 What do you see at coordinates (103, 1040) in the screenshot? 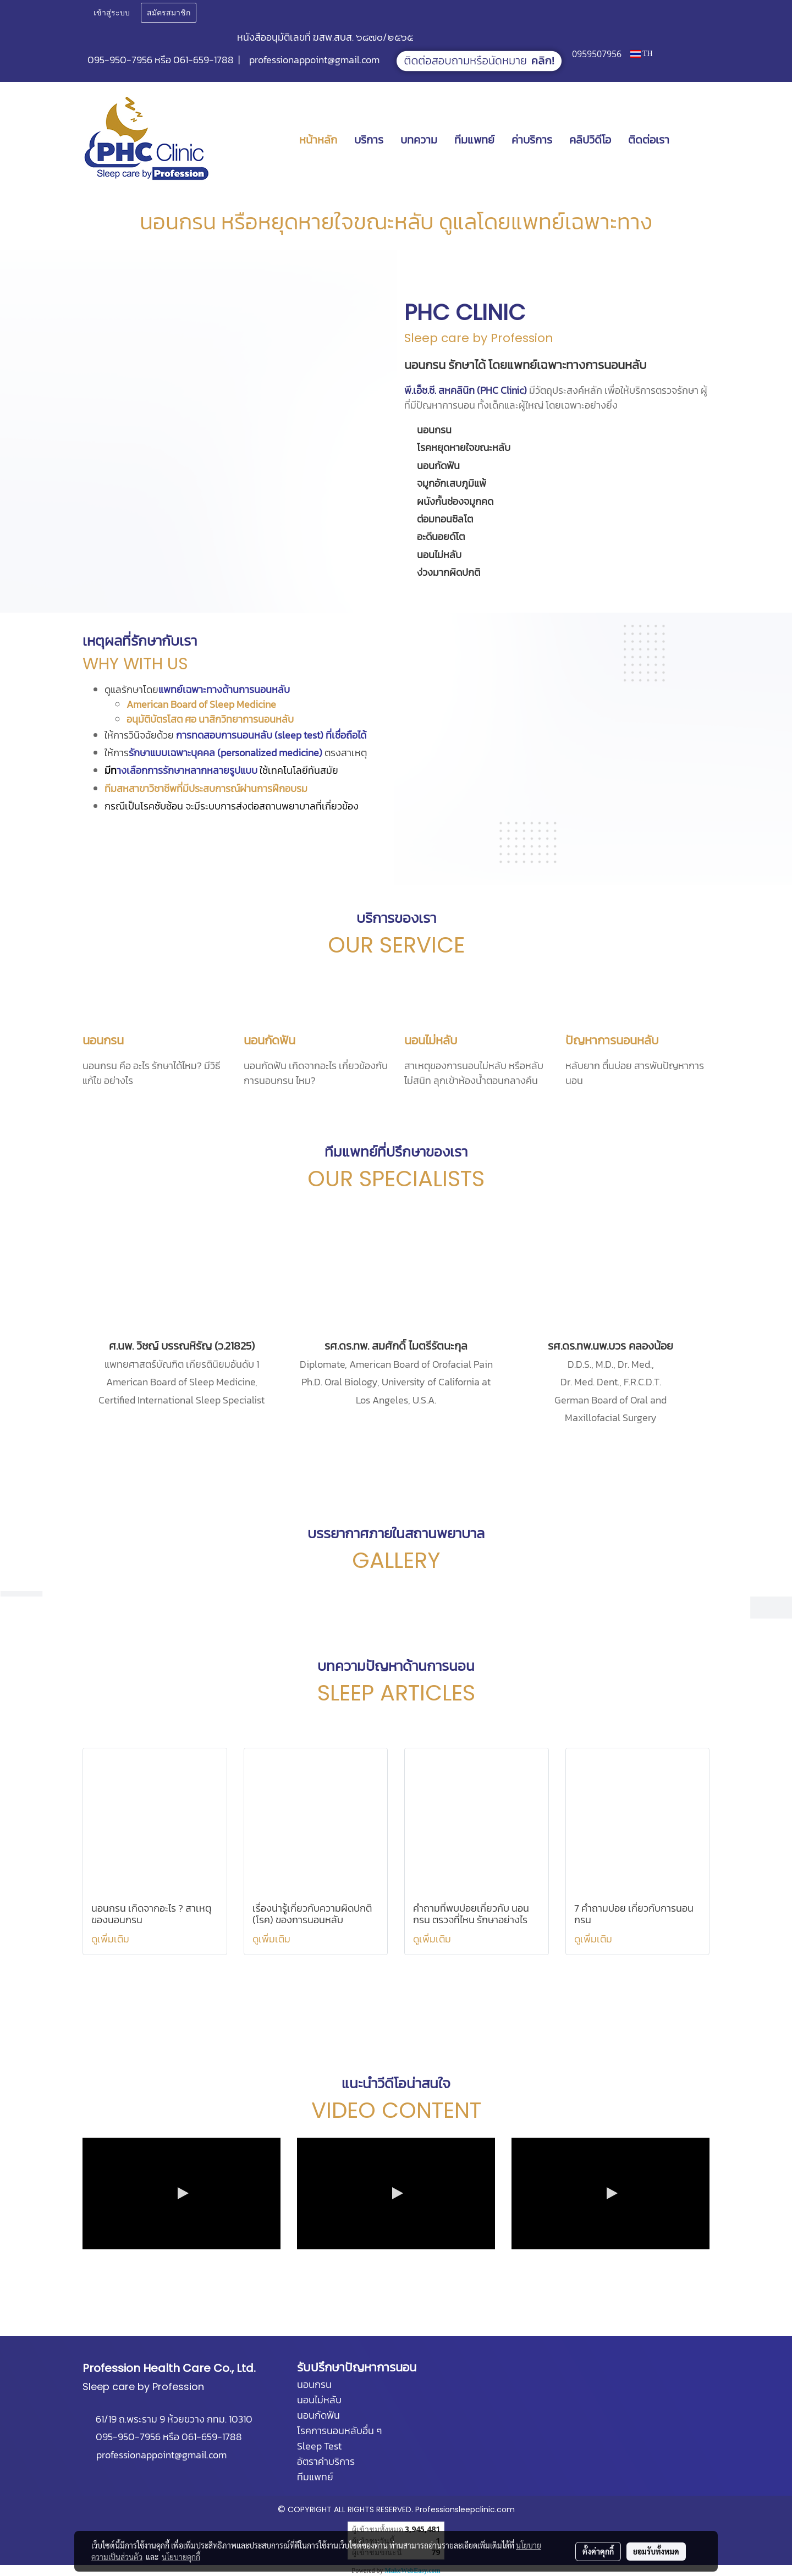
I see `นอนกรน` at bounding box center [103, 1040].